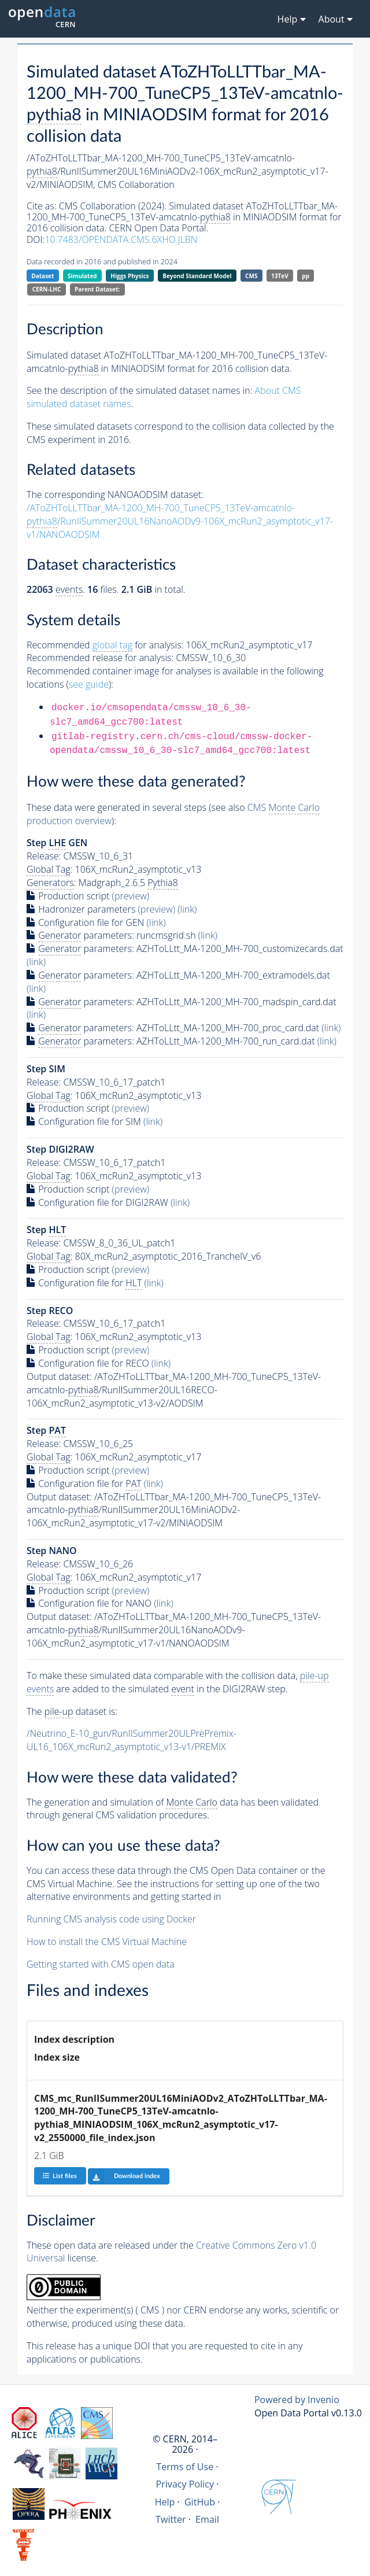 The image size is (370, 2576). I want to click on Help, so click(165, 2502).